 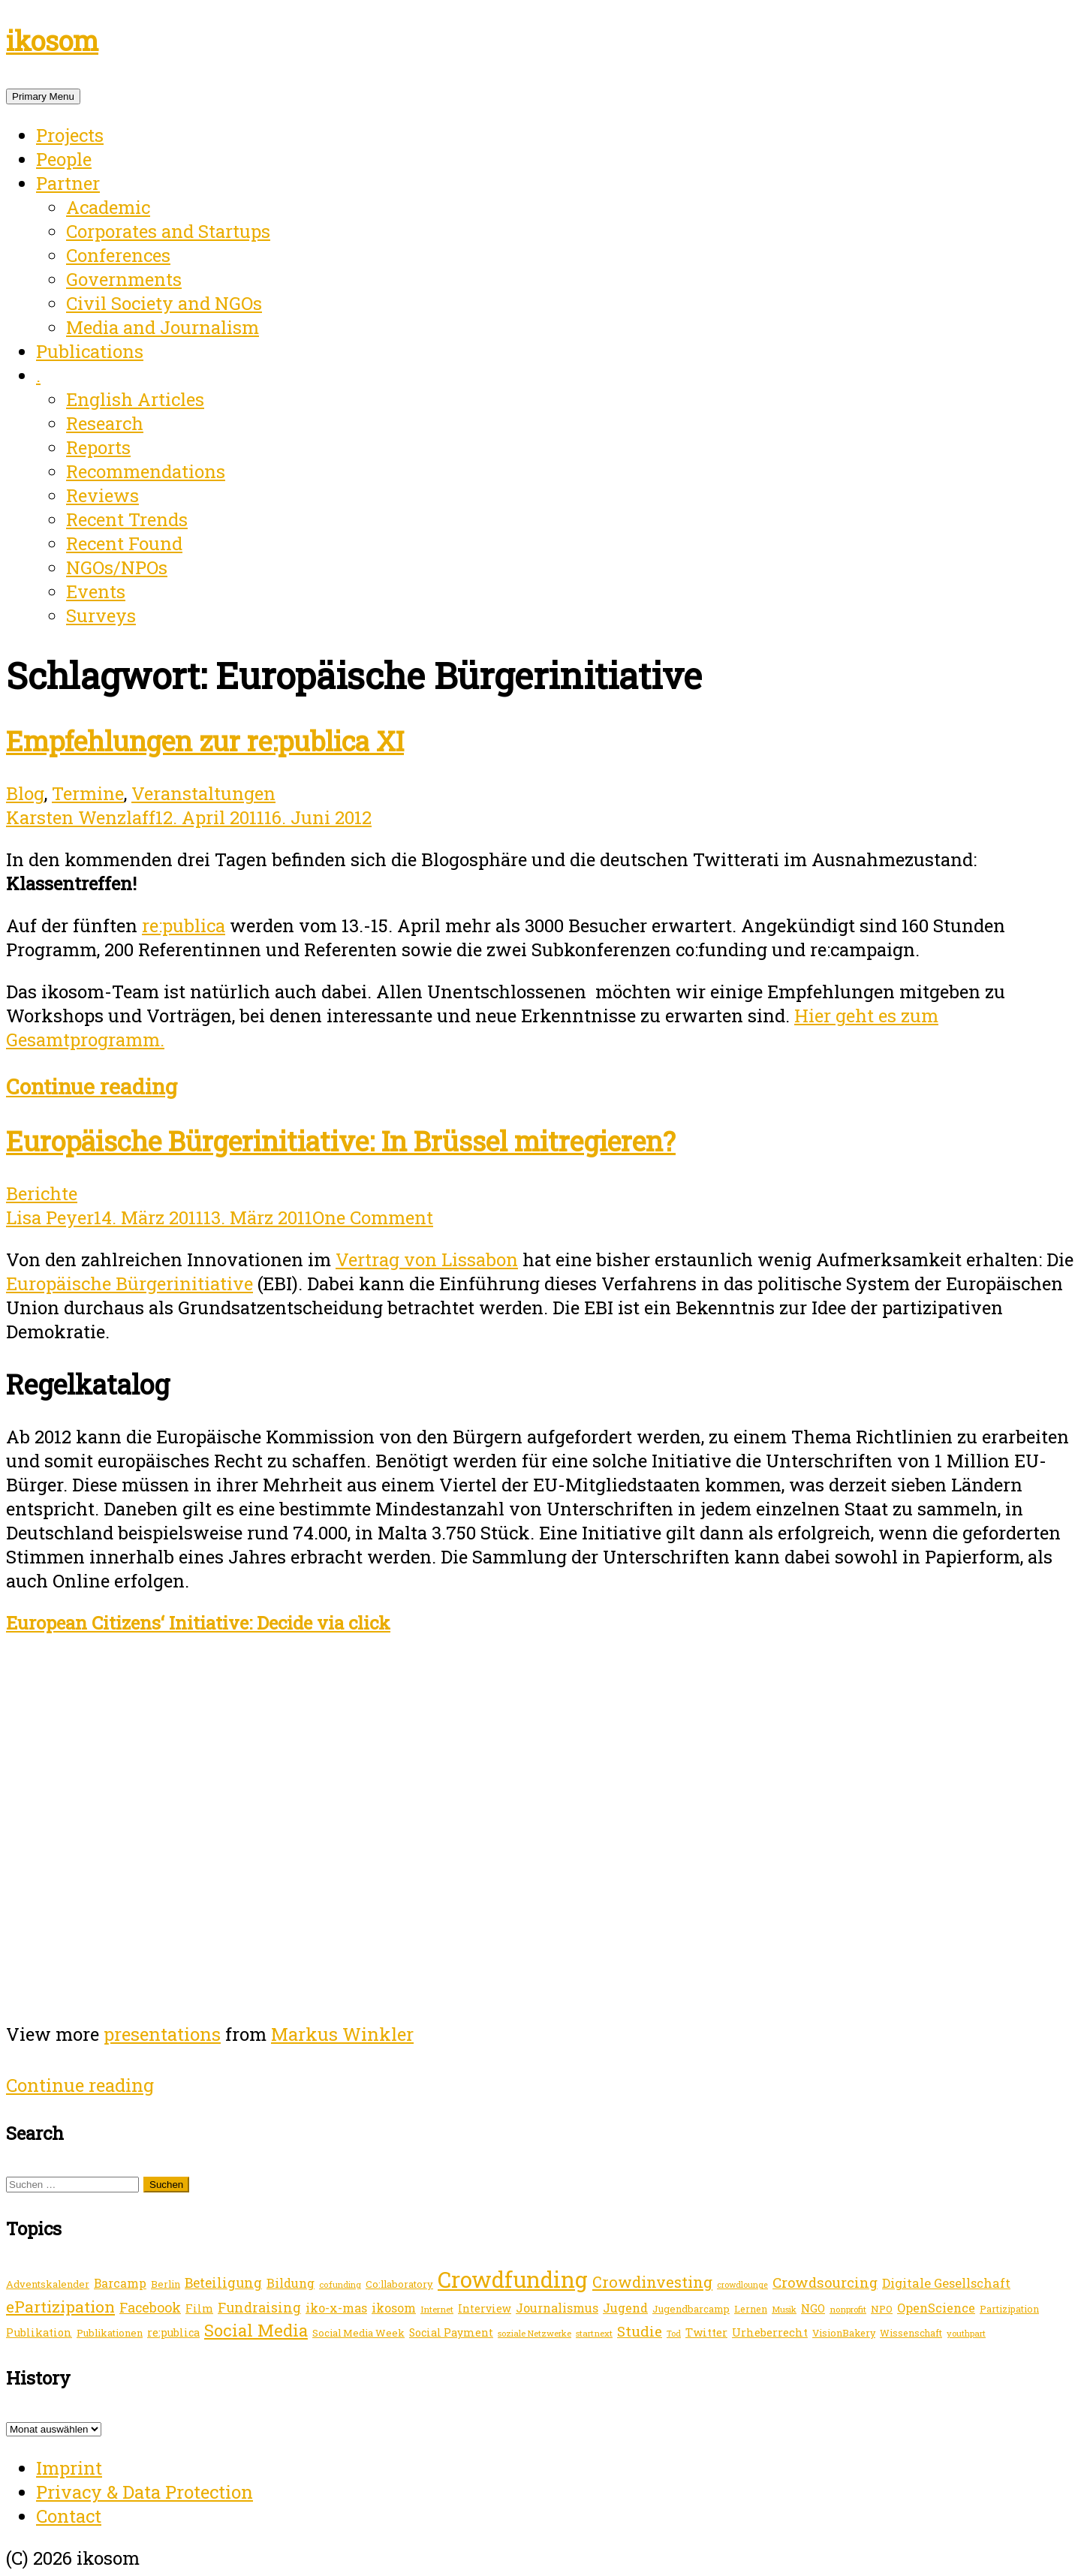 I want to click on Publikation [Publikation (19 Einträge)], so click(x=39, y=2332).